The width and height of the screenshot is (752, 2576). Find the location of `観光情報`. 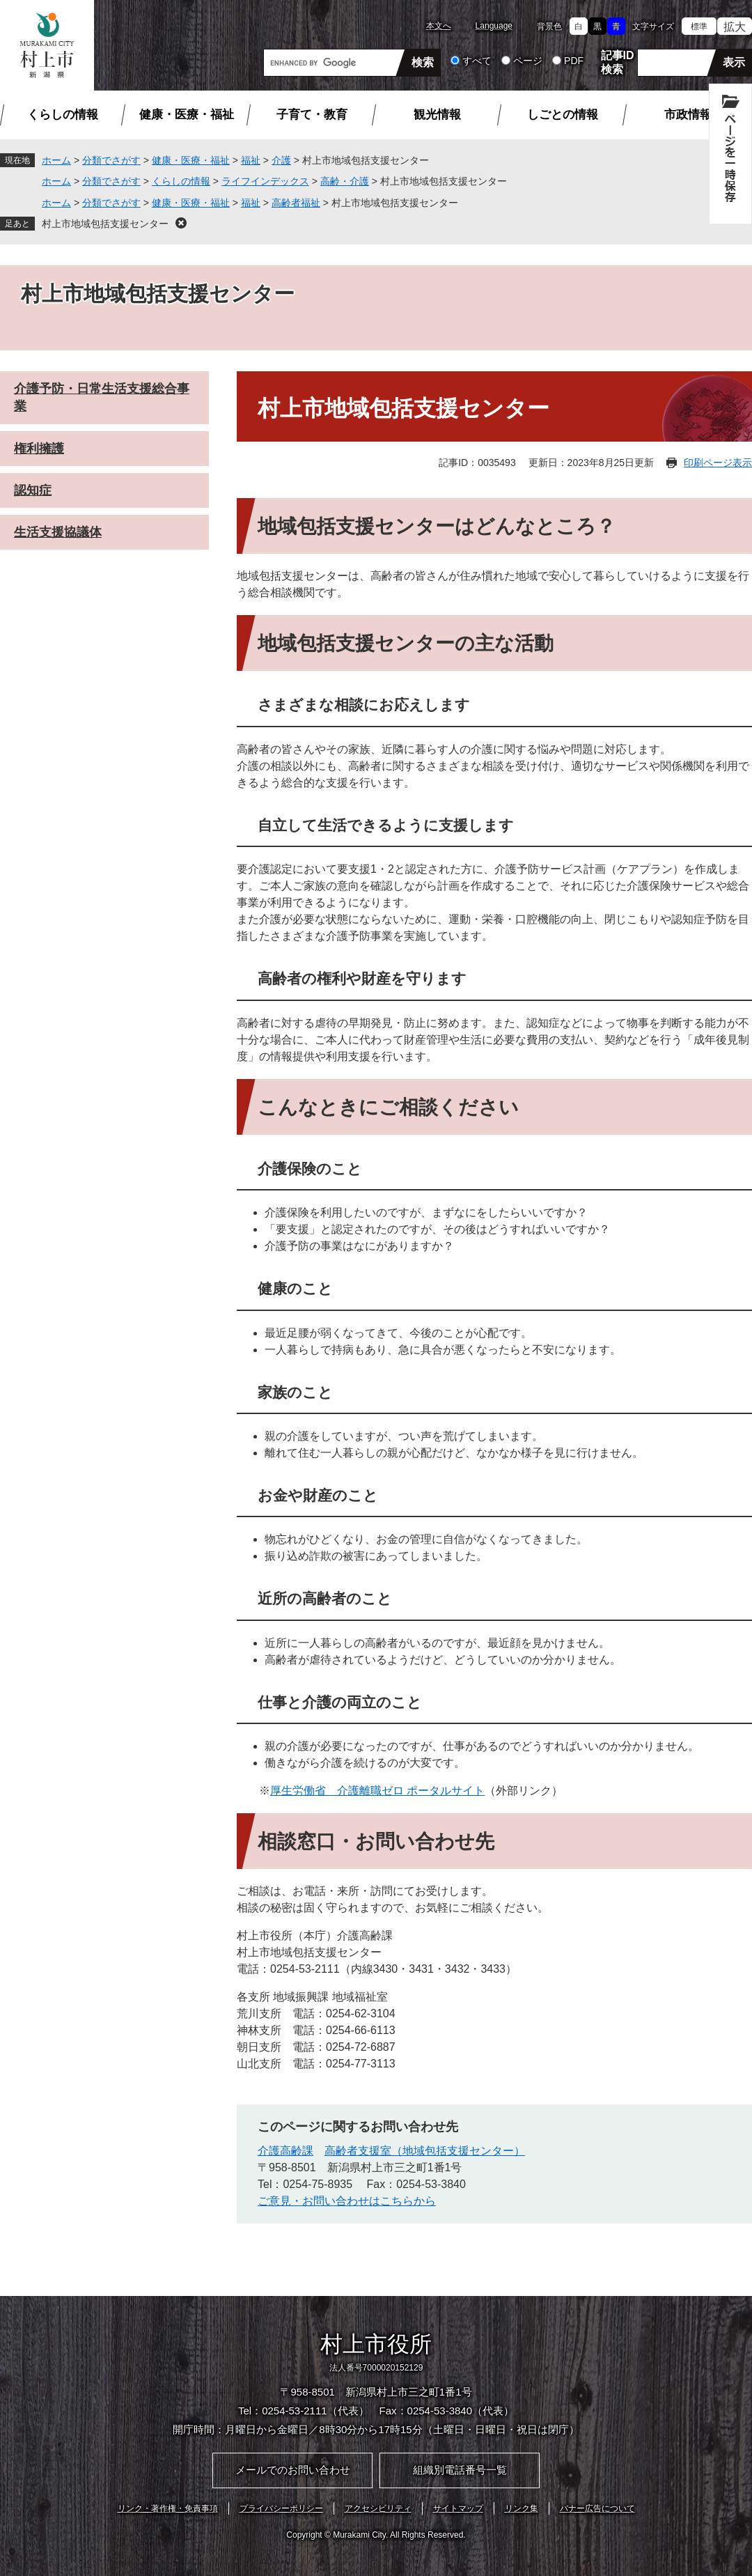

観光情報 is located at coordinates (437, 114).